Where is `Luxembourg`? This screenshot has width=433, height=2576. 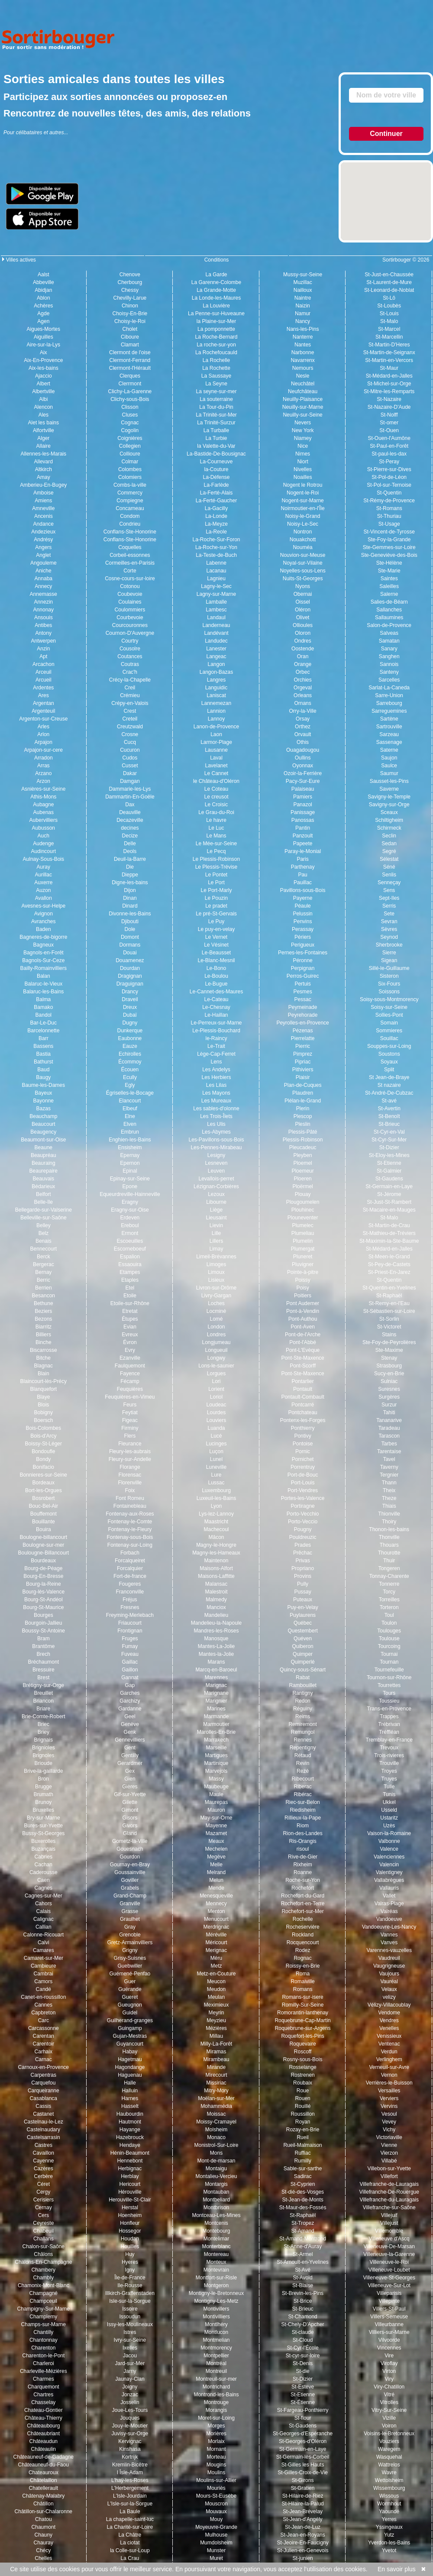
Luxembourg is located at coordinates (216, 1490).